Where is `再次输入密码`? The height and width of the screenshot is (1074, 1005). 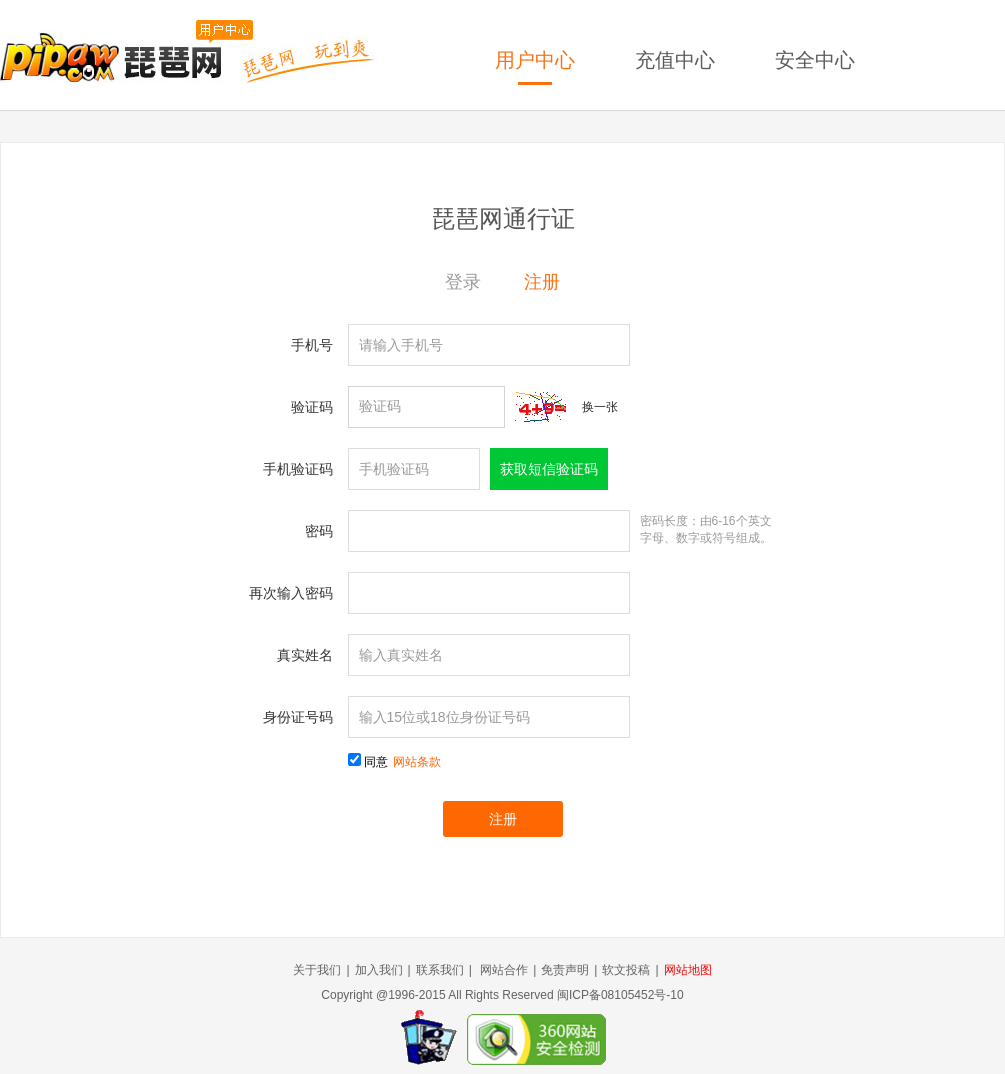 再次输入密码 is located at coordinates (291, 593).